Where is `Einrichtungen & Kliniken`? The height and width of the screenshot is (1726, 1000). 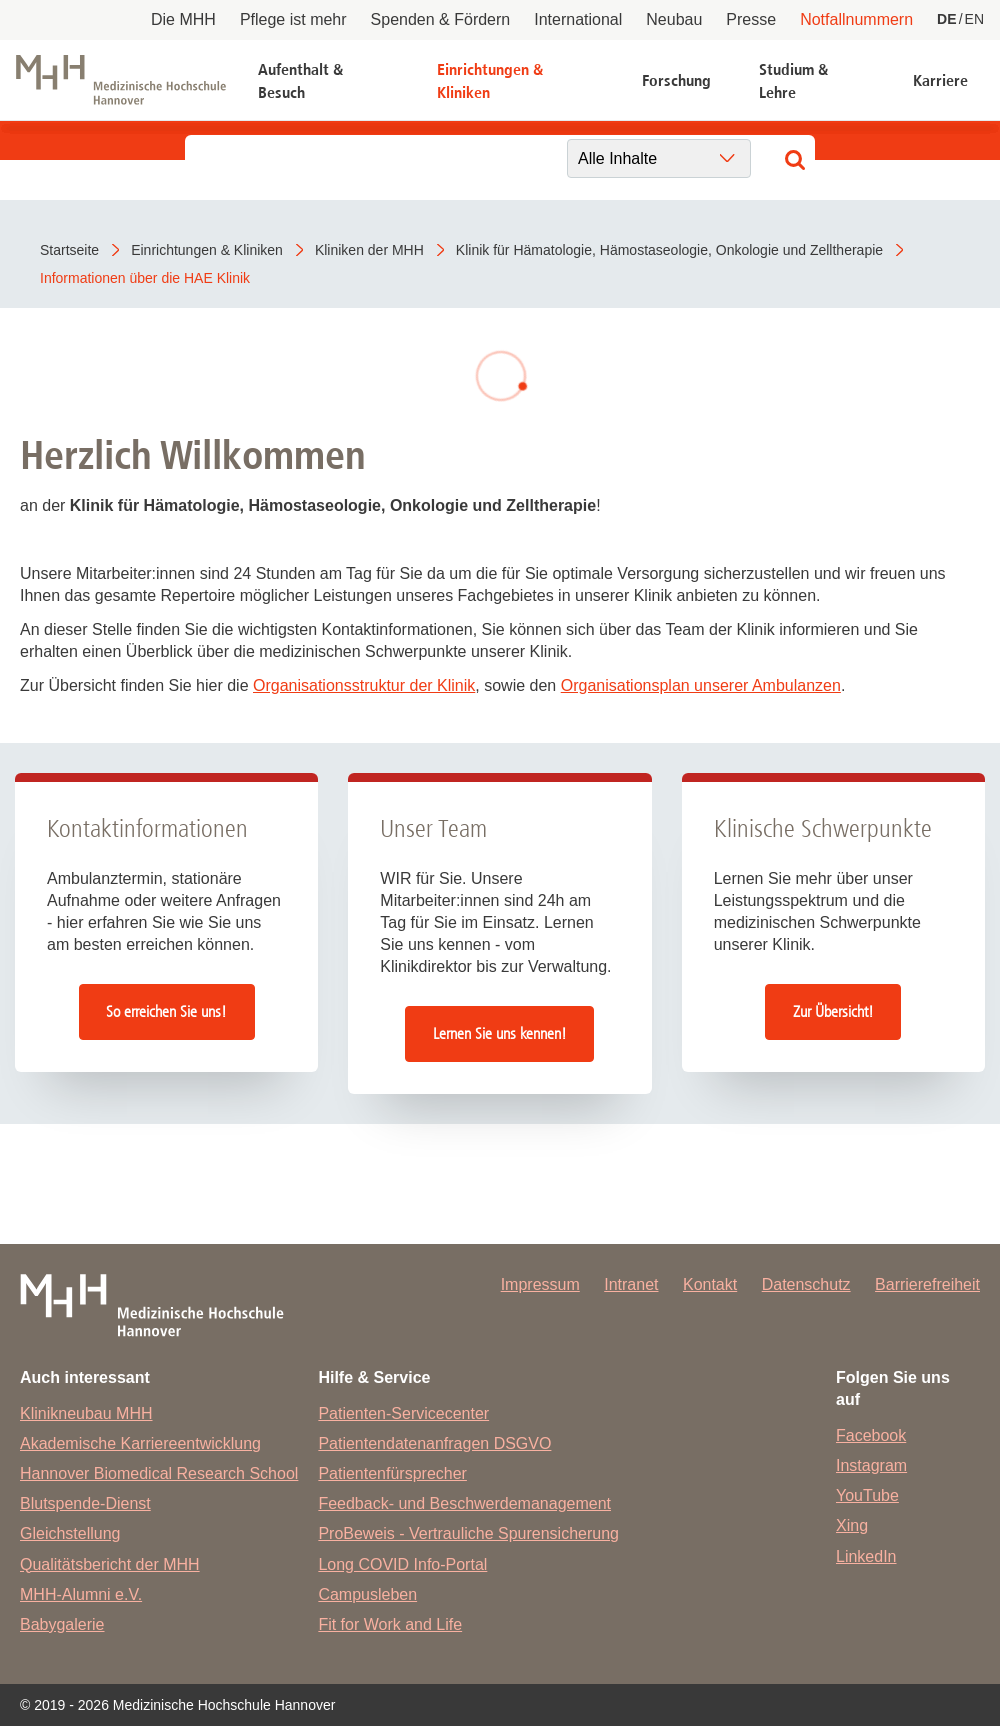 Einrichtungen & Kliniken is located at coordinates (490, 80).